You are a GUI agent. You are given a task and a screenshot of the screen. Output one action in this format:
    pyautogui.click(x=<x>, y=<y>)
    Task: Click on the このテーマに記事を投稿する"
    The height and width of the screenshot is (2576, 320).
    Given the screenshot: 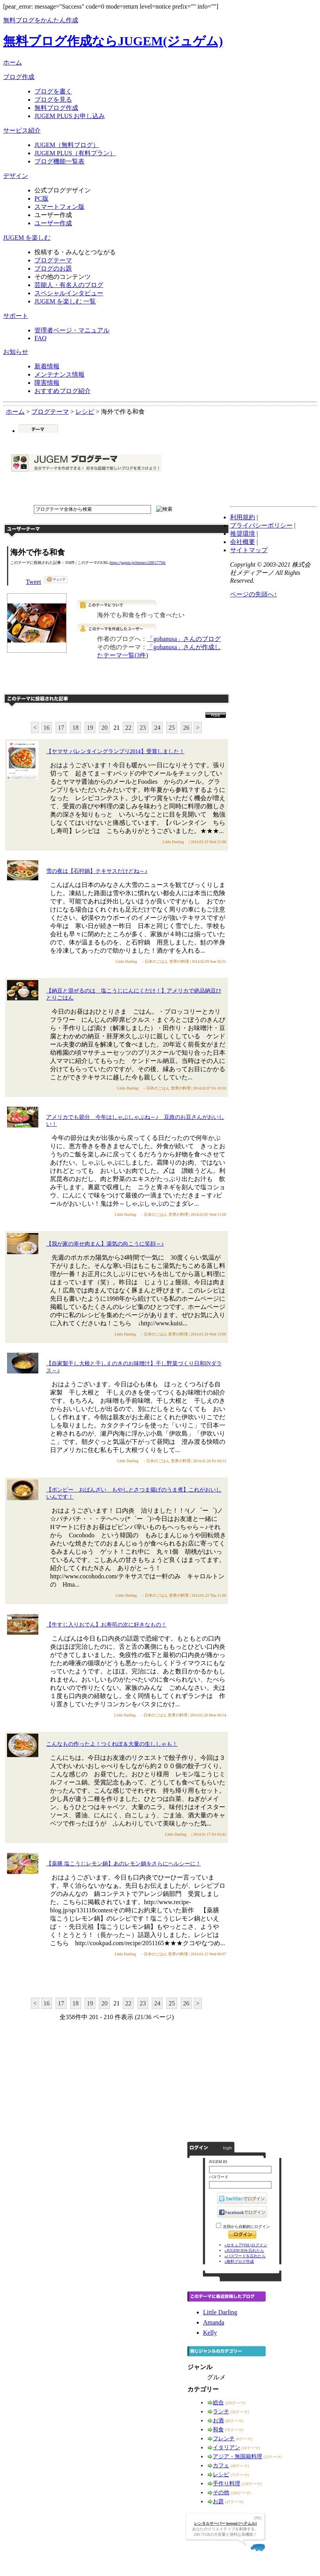 What is the action you would take?
    pyautogui.click(x=117, y=1977)
    